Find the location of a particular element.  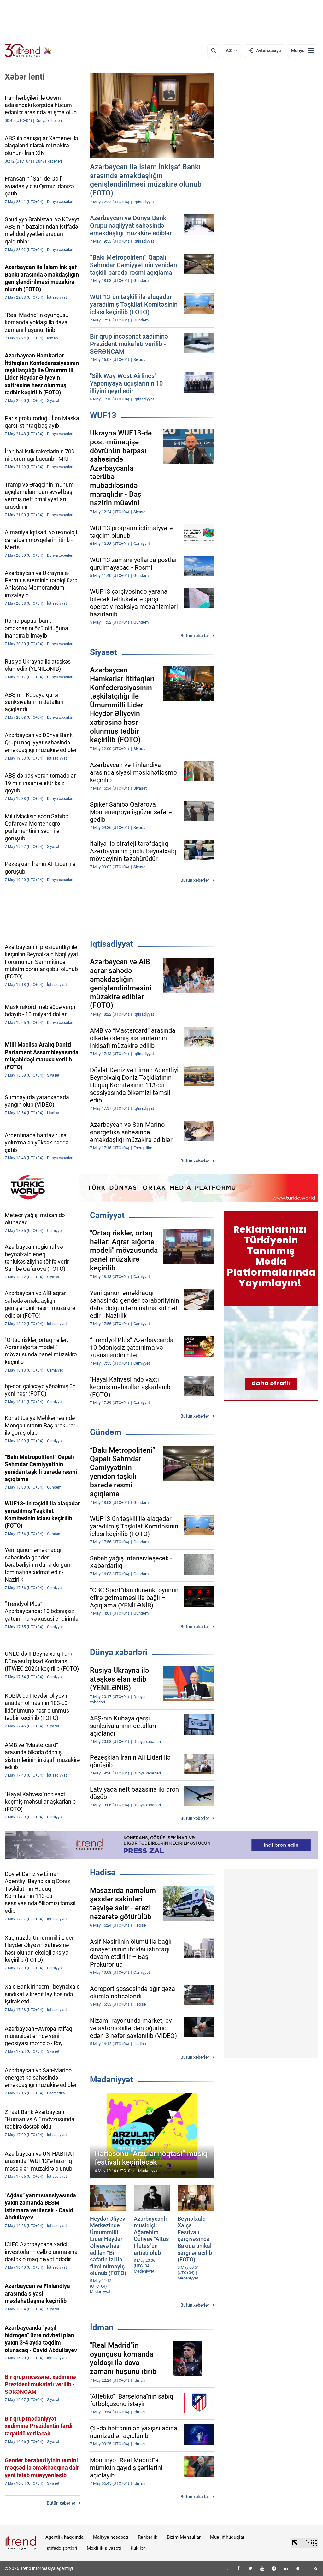

Gündəm is located at coordinates (105, 1432).